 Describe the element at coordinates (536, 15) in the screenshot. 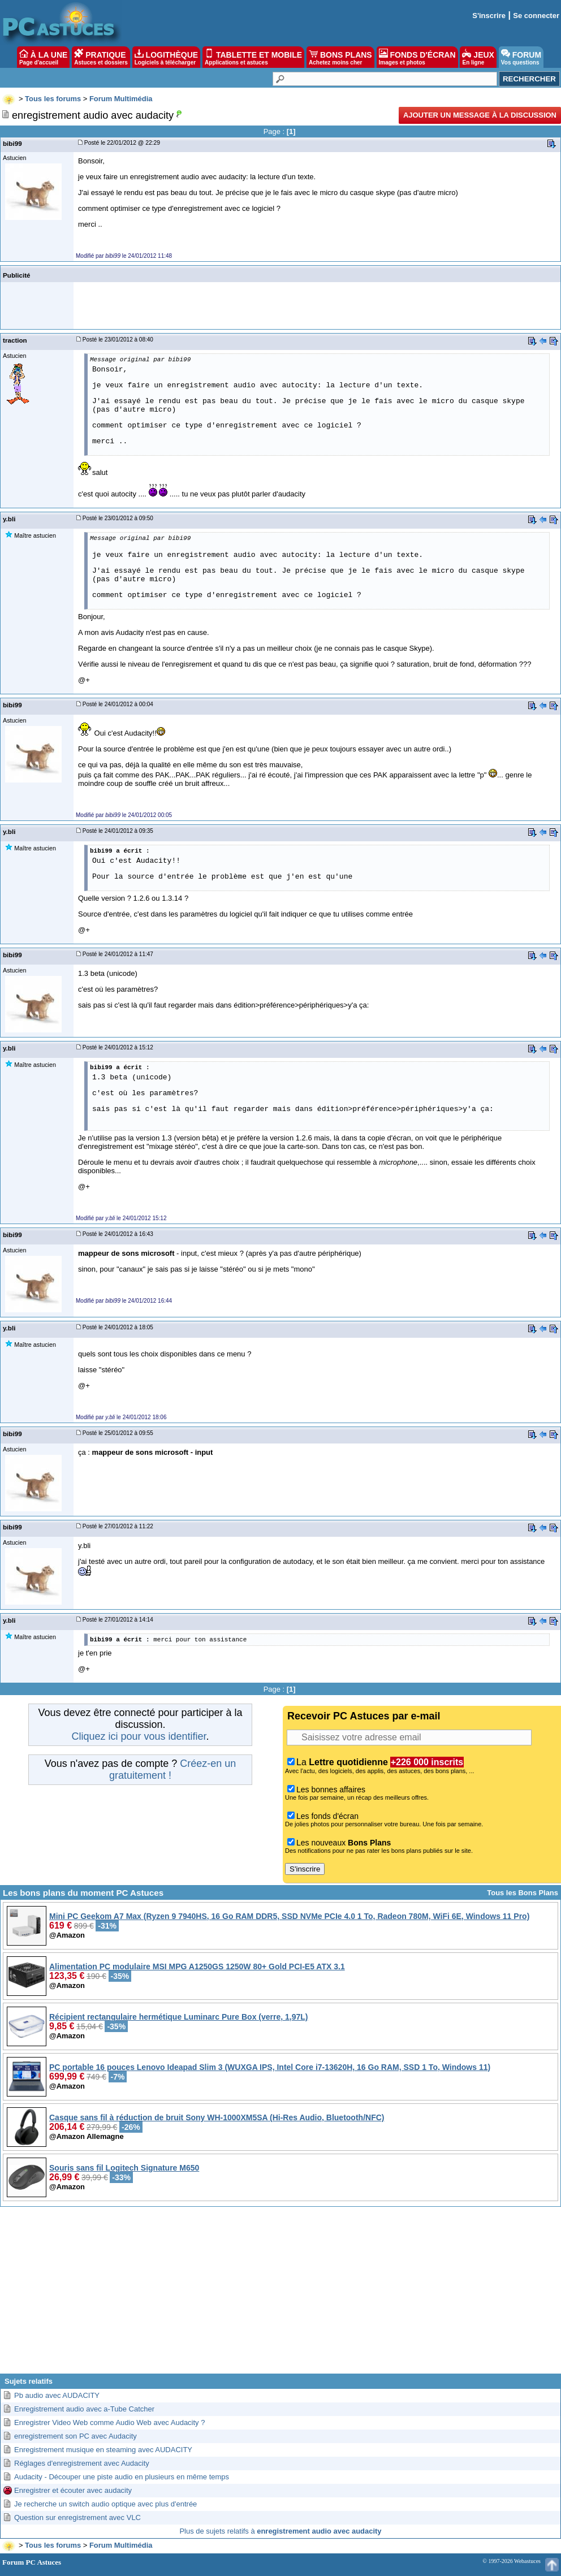

I see `Se connecter` at that location.